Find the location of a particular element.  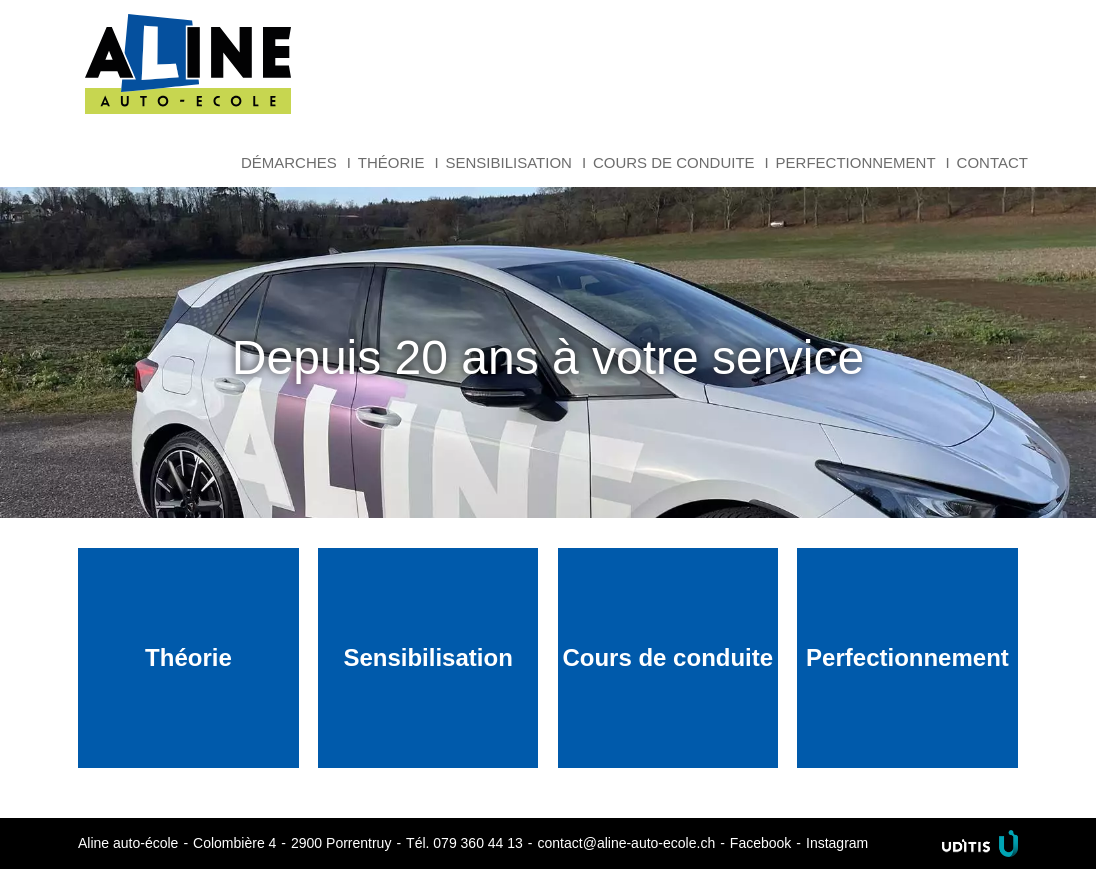

Instagram is located at coordinates (837, 843).